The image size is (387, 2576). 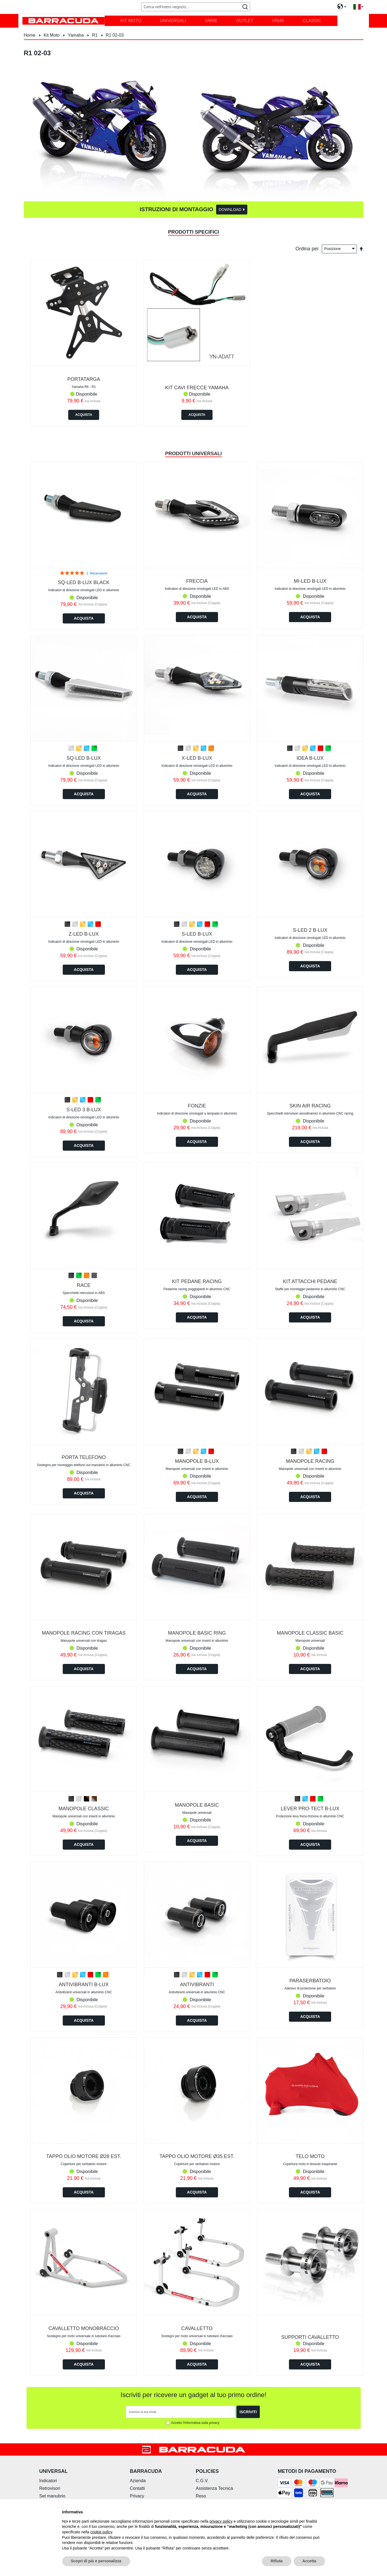 What do you see at coordinates (71, 748) in the screenshot?
I see `[option]` at bounding box center [71, 748].